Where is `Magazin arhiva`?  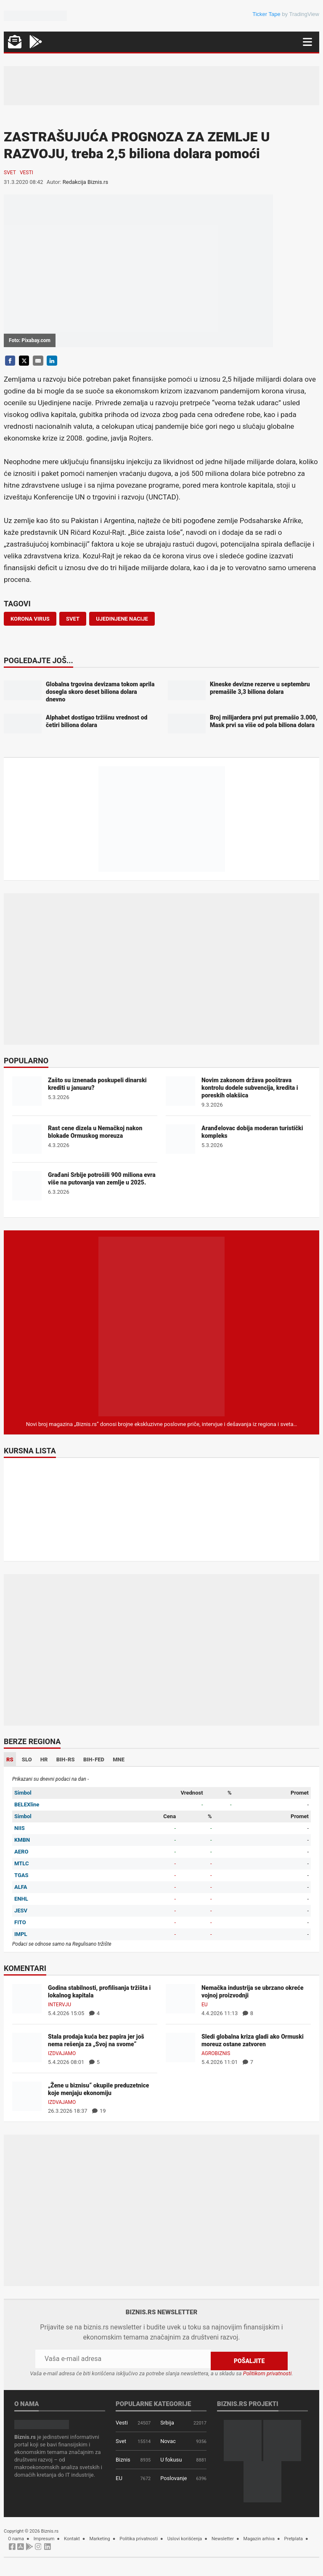 Magazin arhiva is located at coordinates (259, 2536).